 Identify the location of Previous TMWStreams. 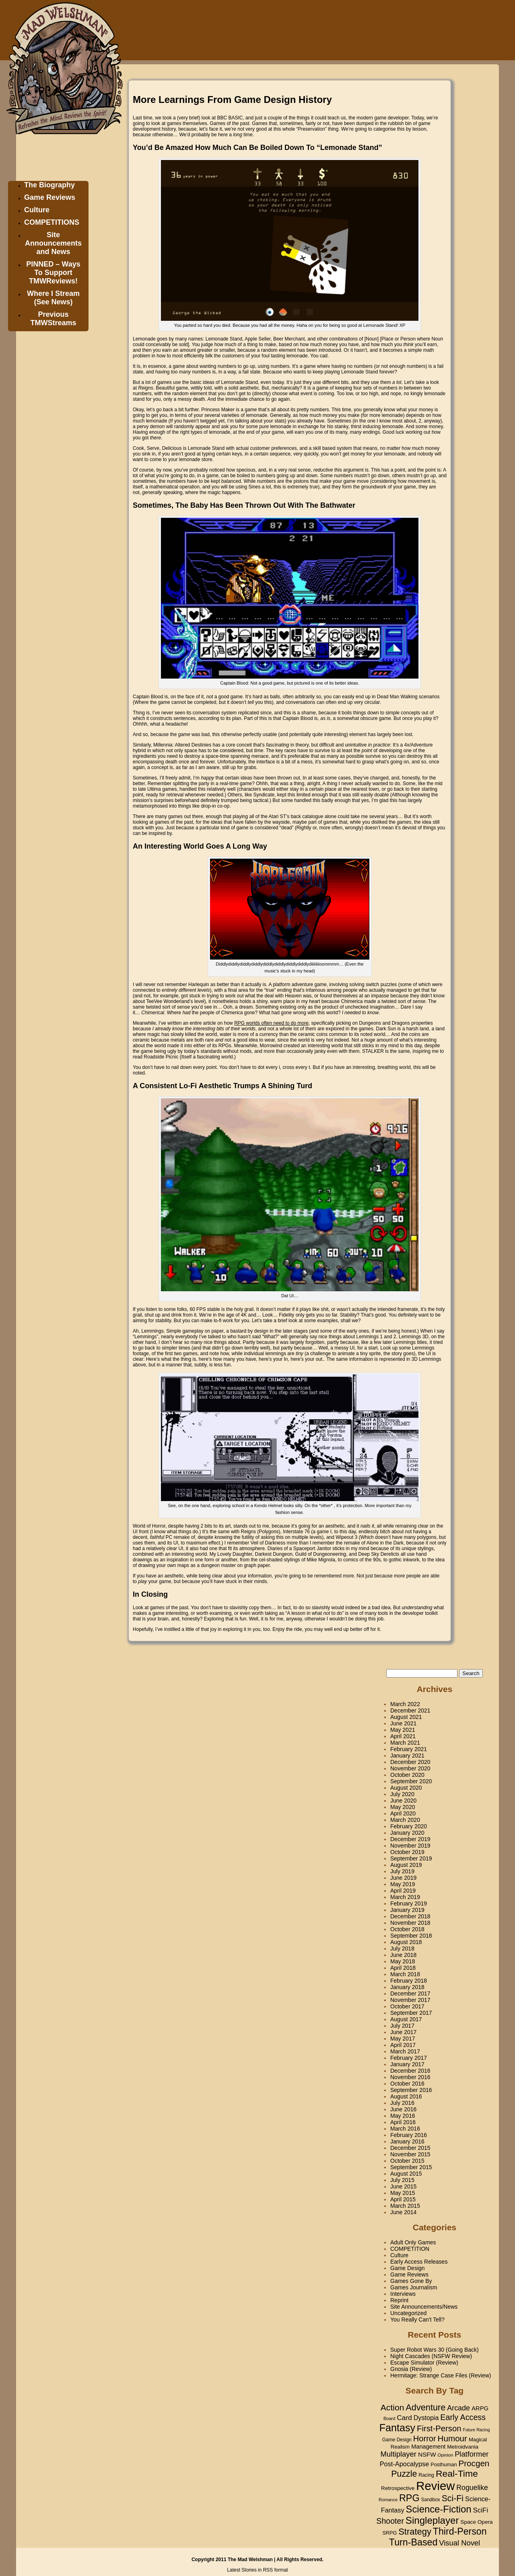
(53, 318).